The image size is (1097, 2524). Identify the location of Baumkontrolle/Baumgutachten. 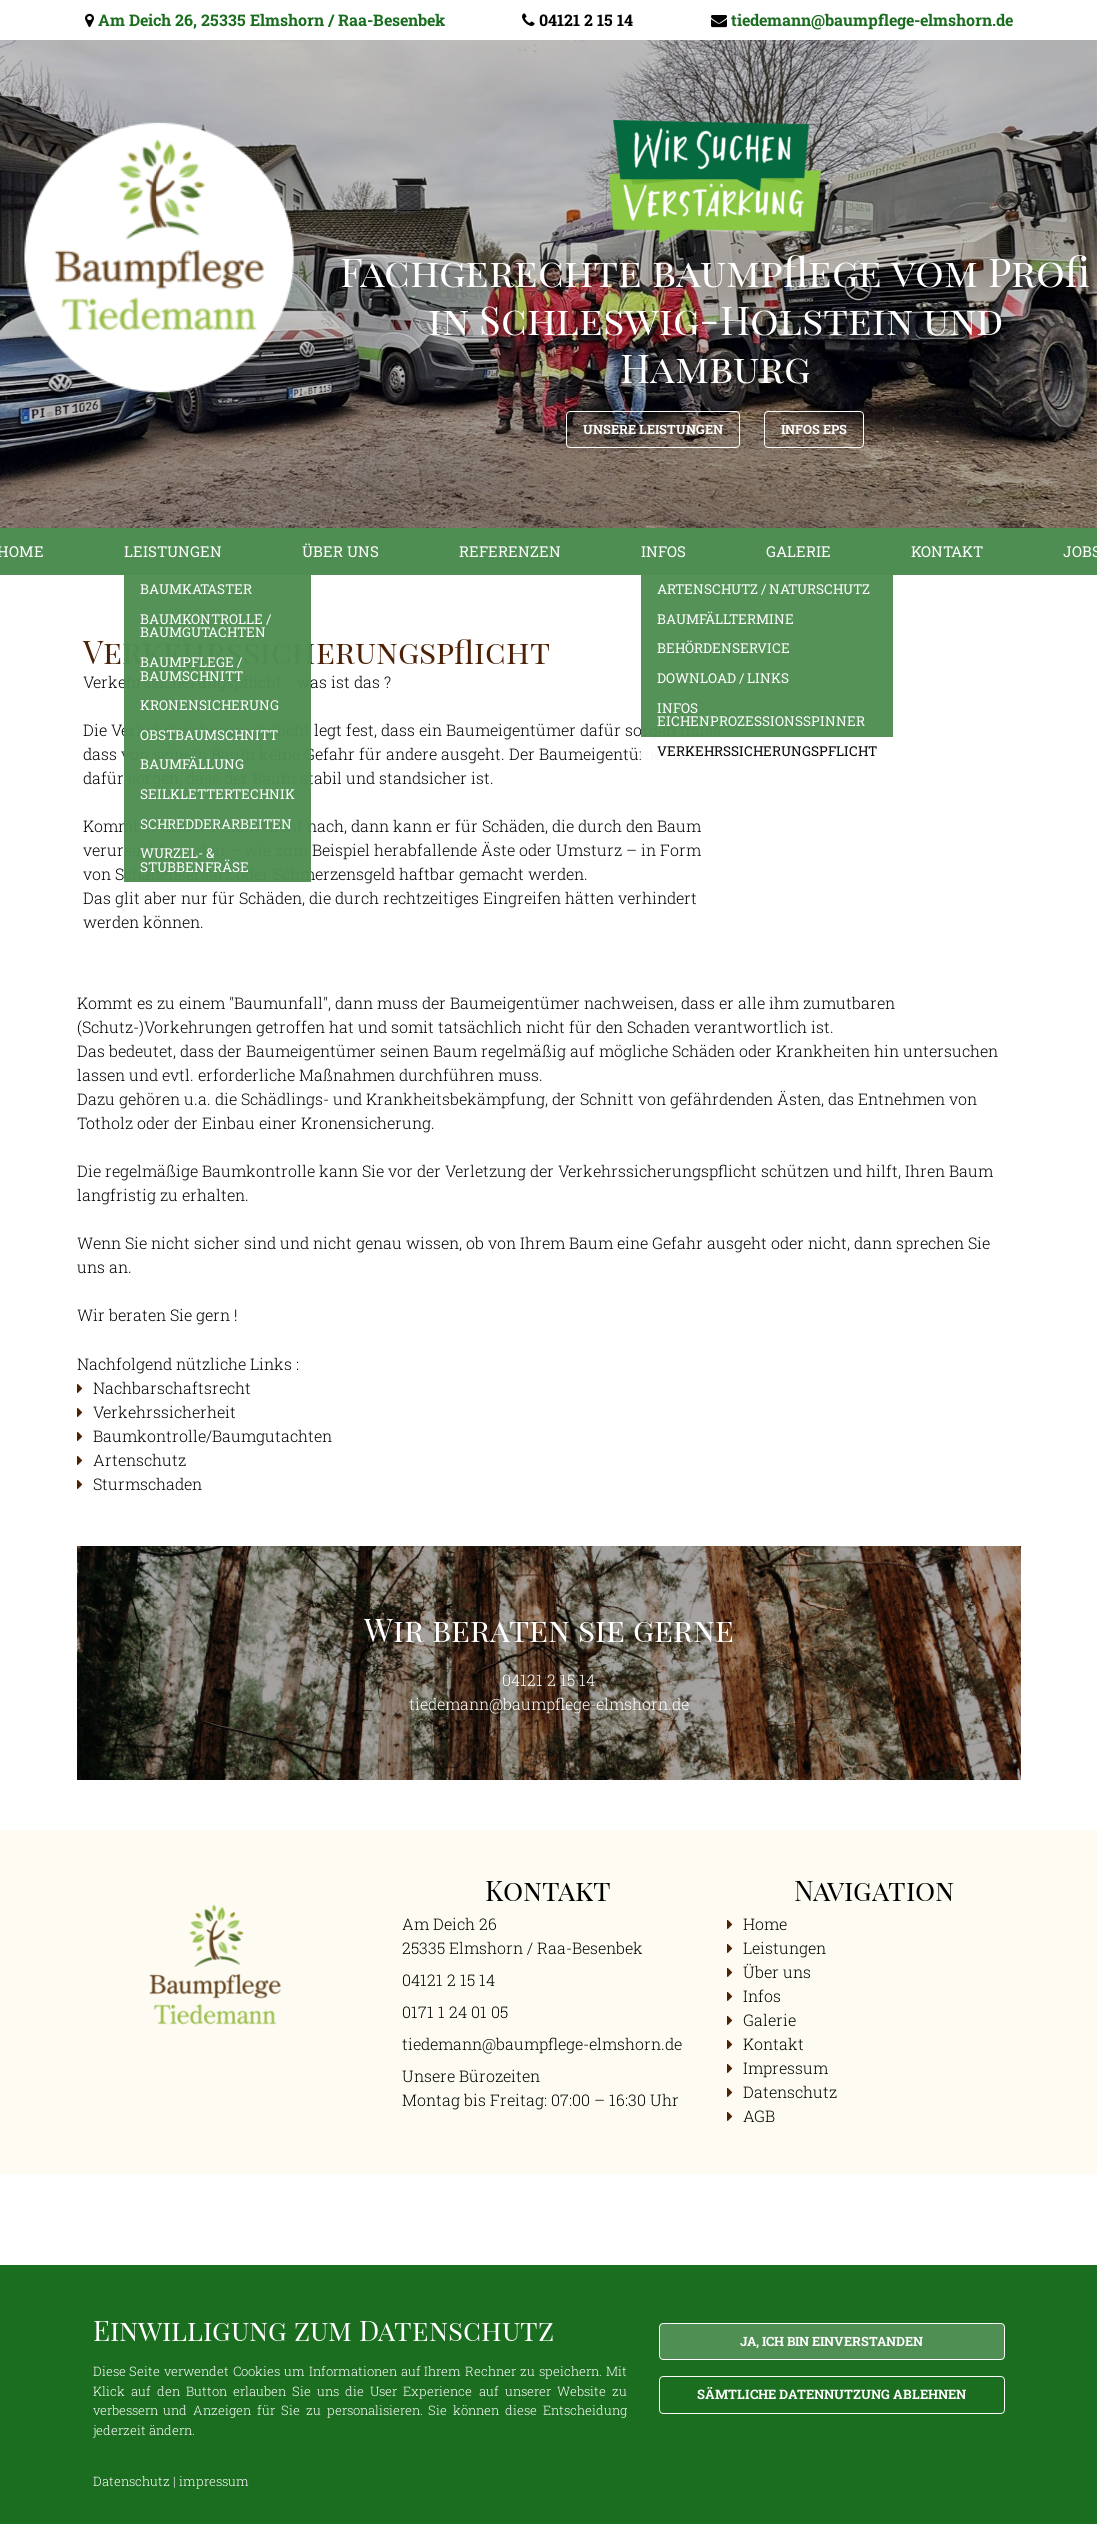
(212, 1435).